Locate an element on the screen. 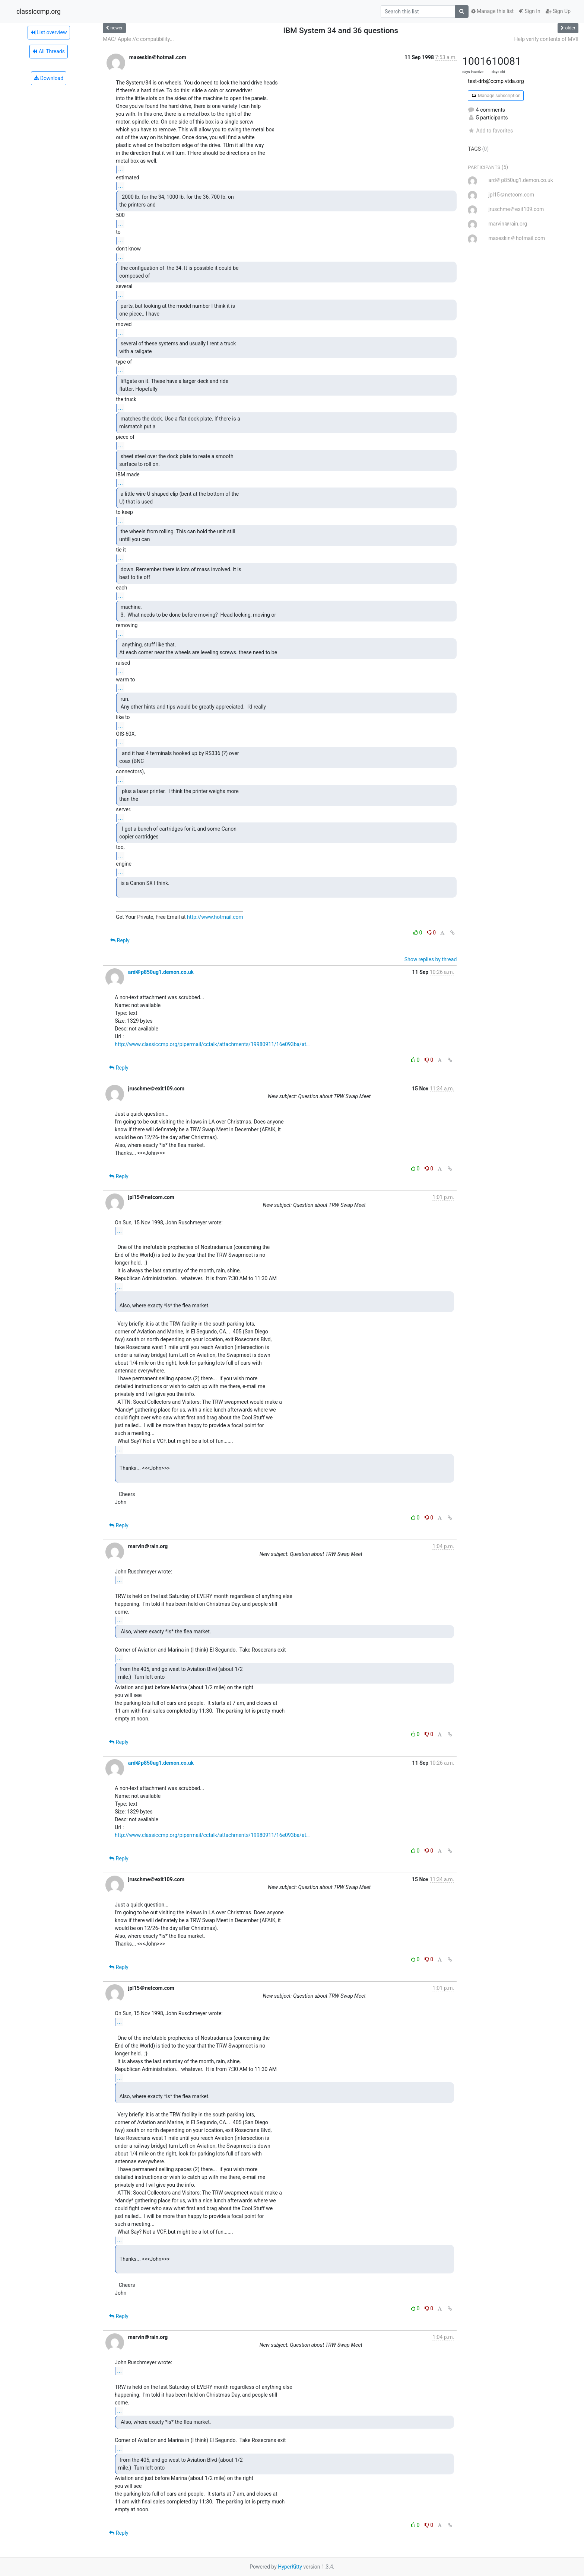  Show replies by thread is located at coordinates (430, 959).